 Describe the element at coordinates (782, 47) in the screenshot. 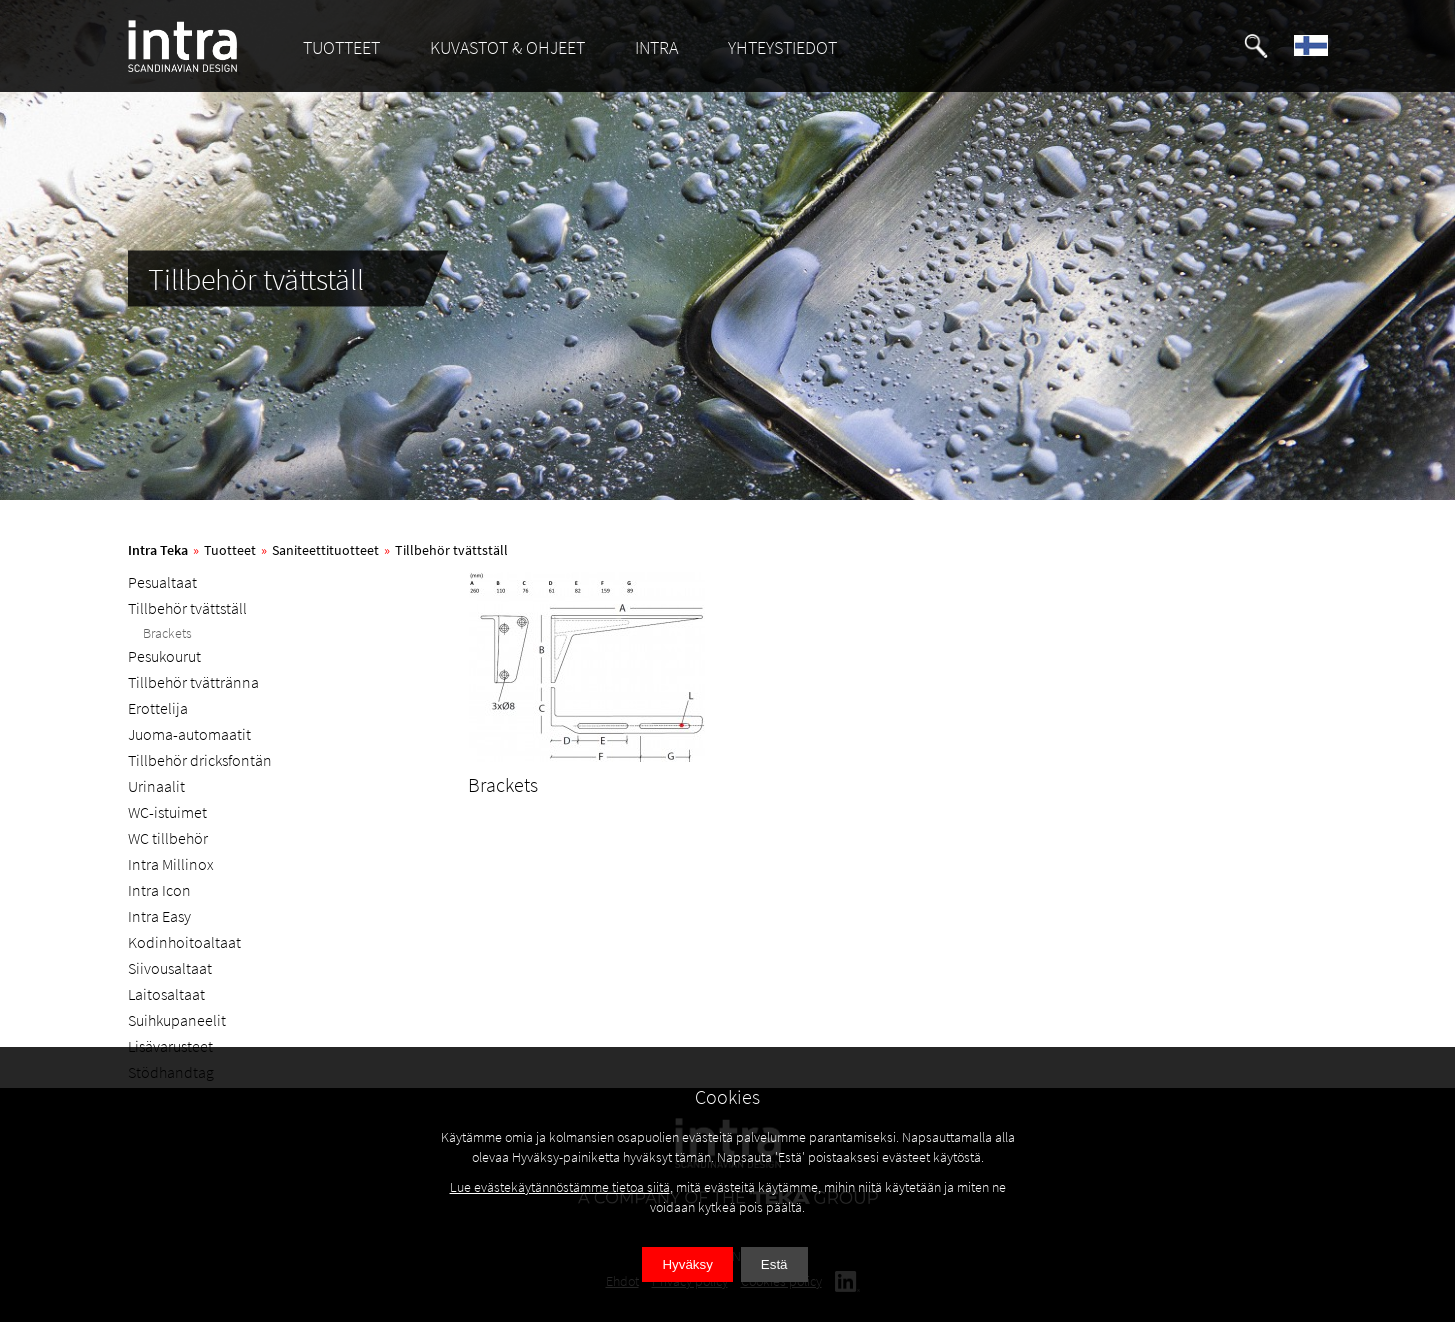

I see `YHTEYSTIEDOT` at that location.